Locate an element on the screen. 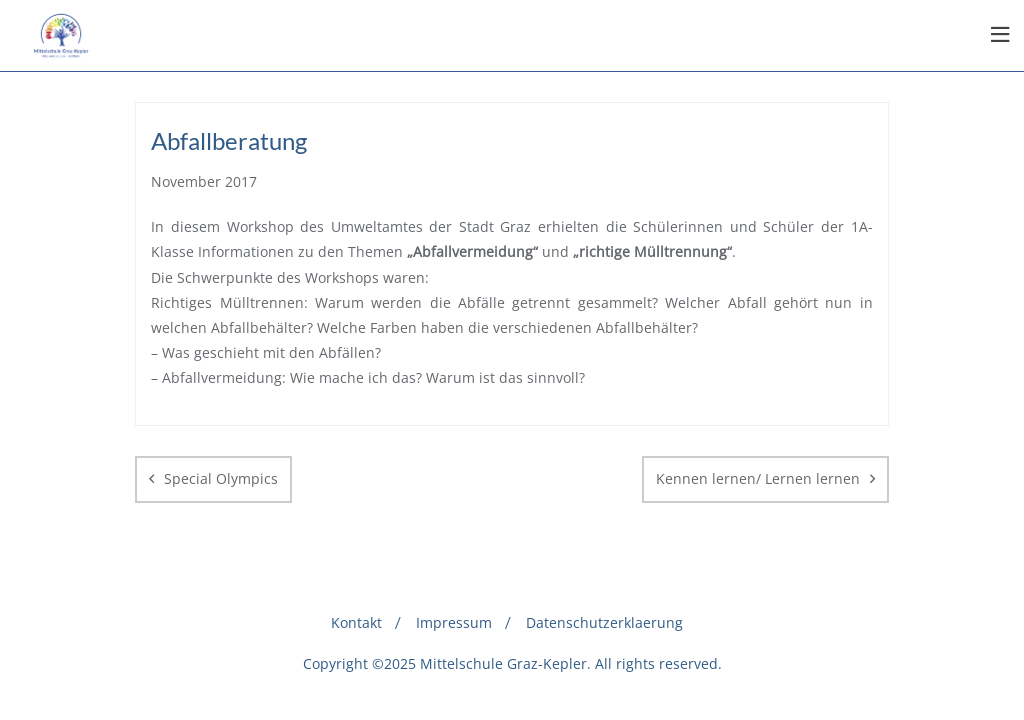 This screenshot has width=1024, height=720. Impressum is located at coordinates (454, 622).